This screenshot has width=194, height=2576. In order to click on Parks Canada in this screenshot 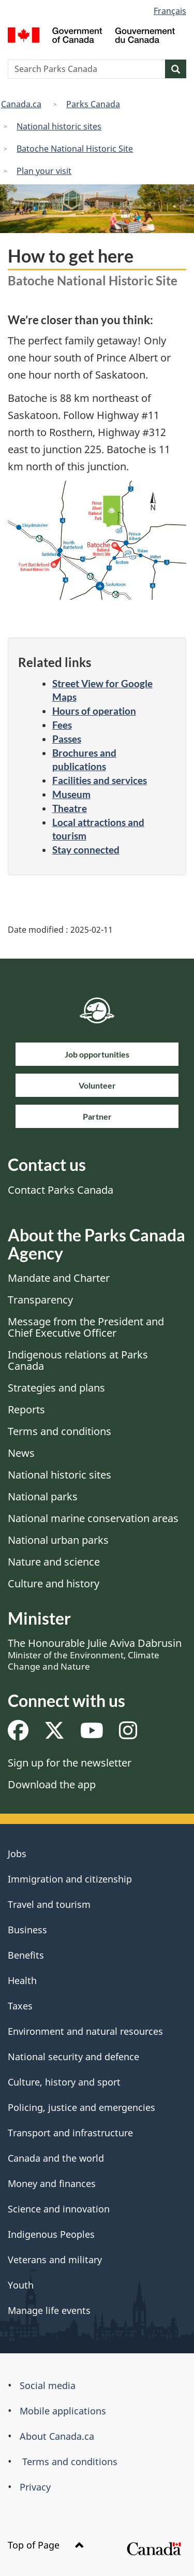, I will do `click(93, 104)`.